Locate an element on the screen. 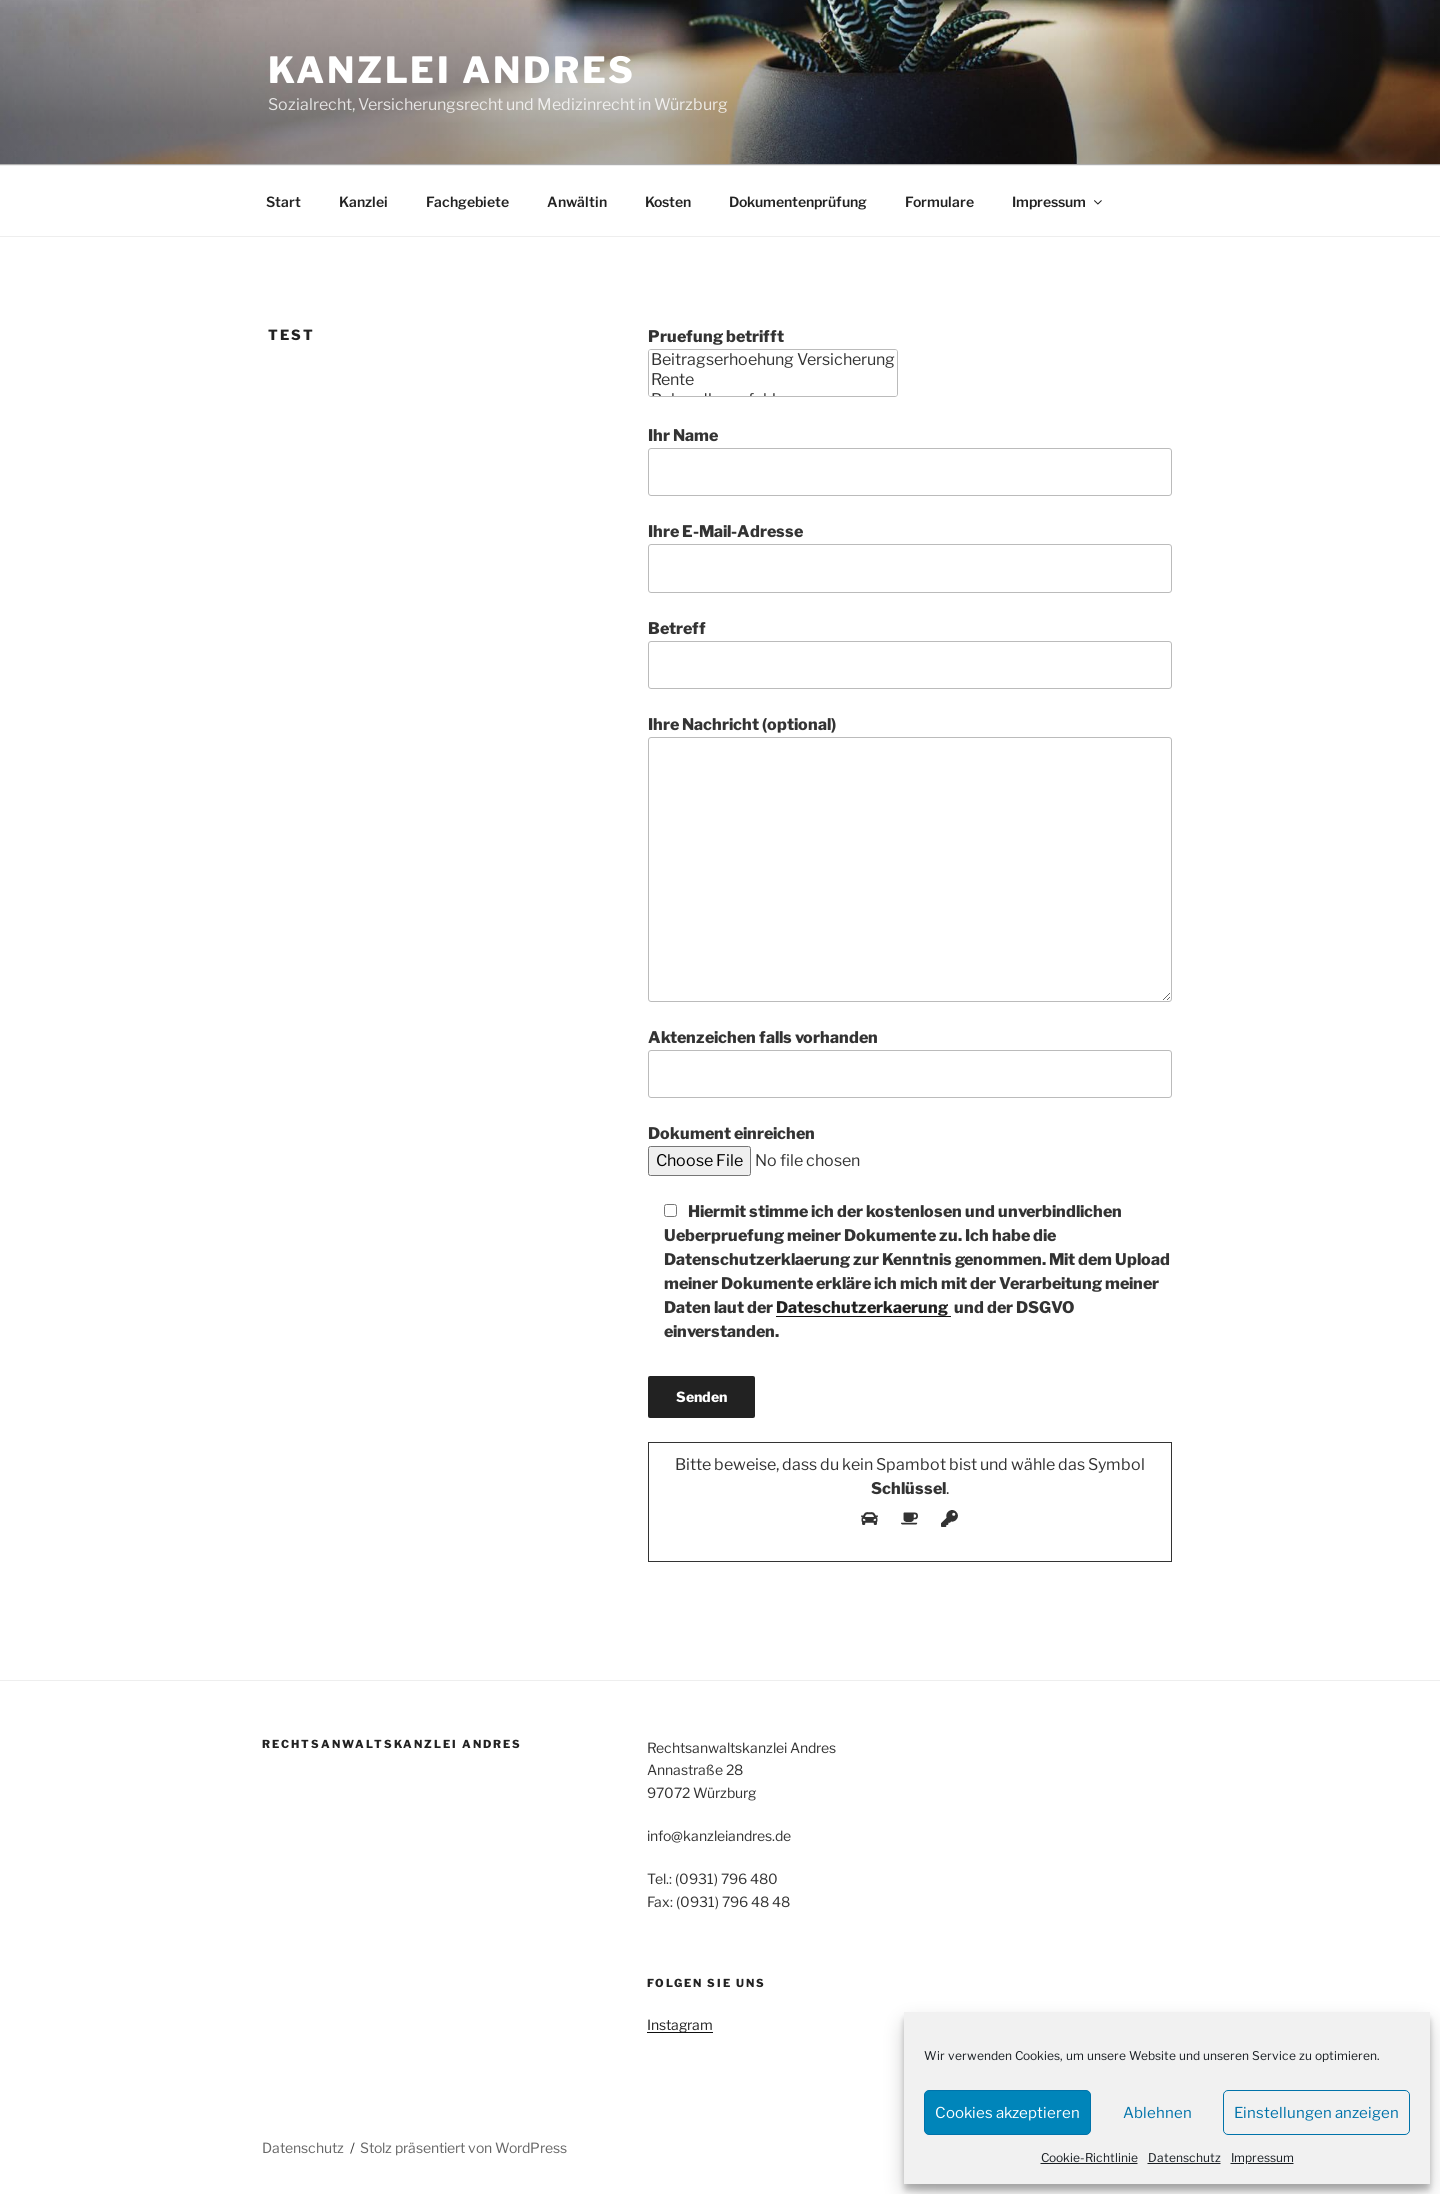 The height and width of the screenshot is (2194, 1440). Start is located at coordinates (283, 201).